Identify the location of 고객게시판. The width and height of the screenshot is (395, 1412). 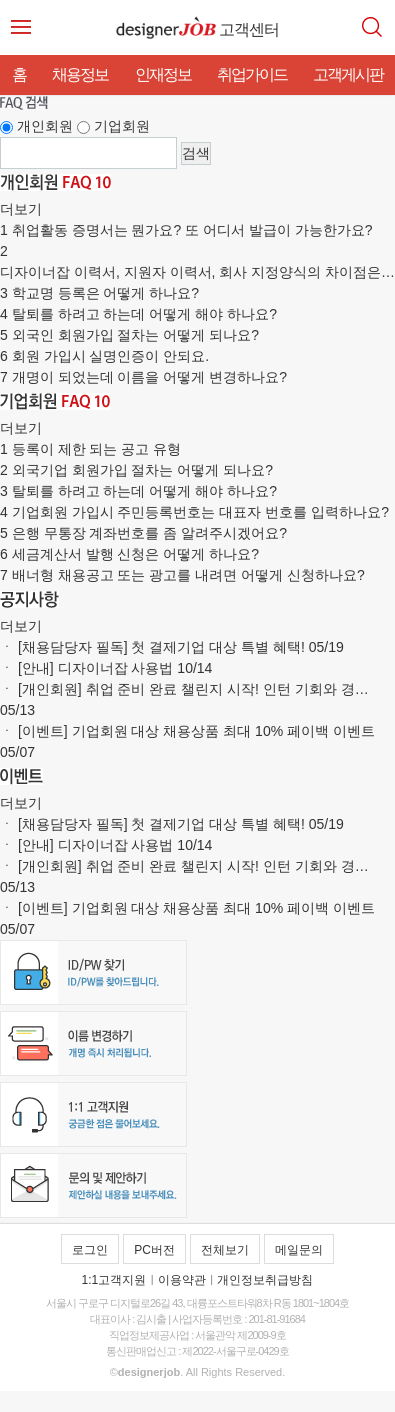
(348, 74).